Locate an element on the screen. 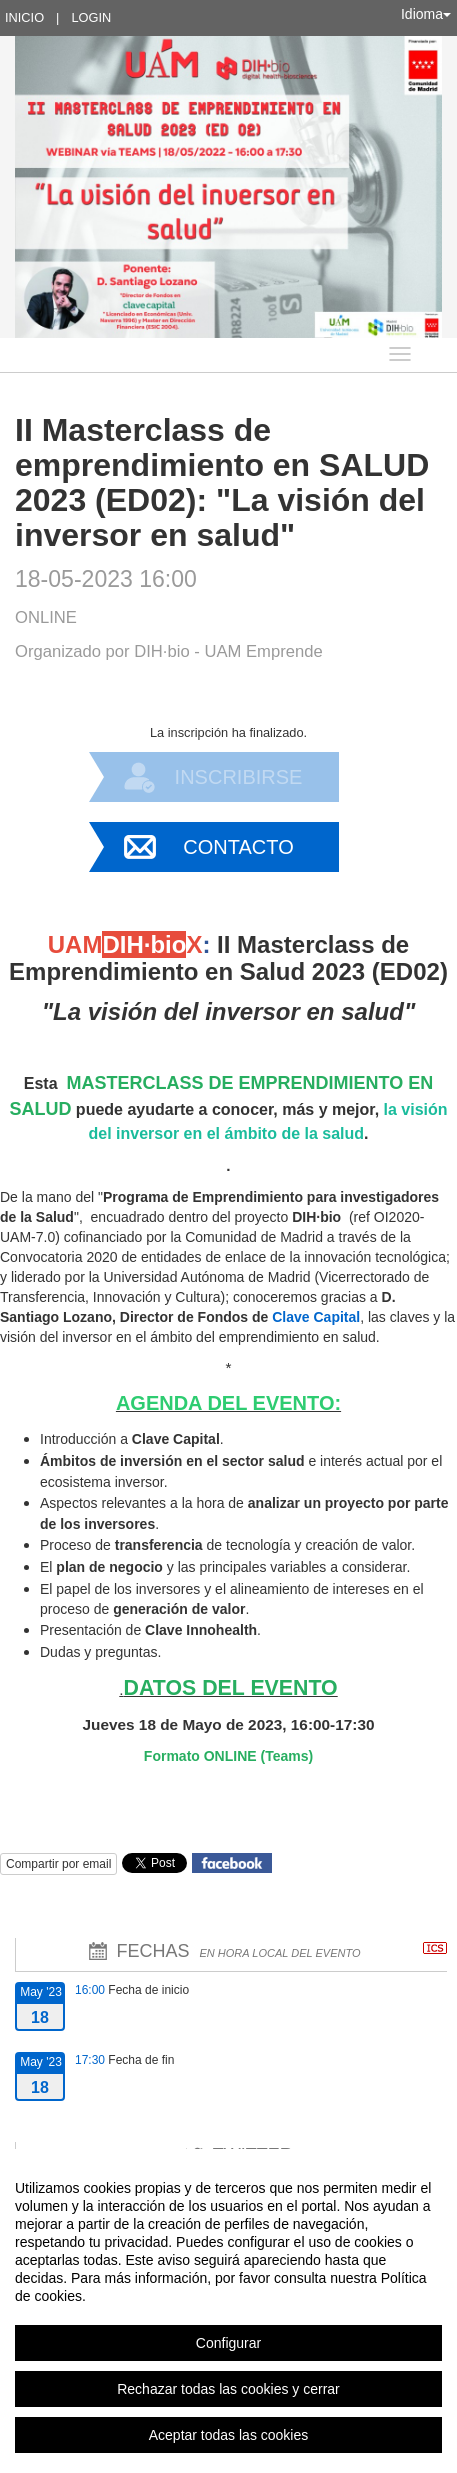 This screenshot has height=2473, width=457. [region] is located at coordinates (228, 2311).